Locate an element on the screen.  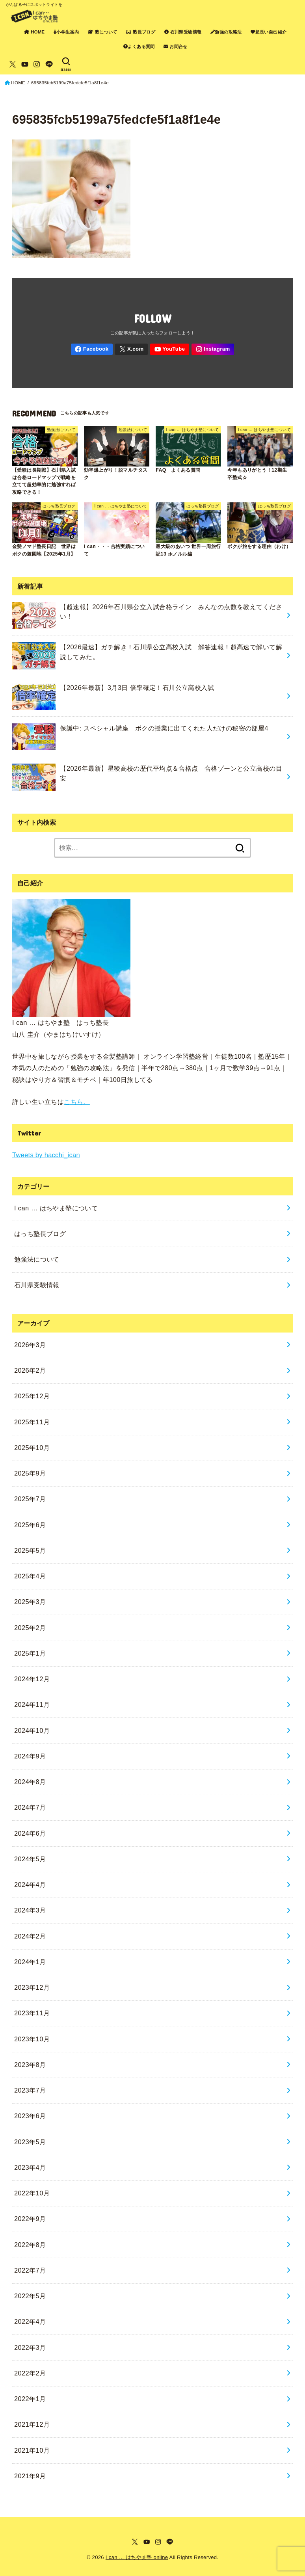
2022年3月 is located at coordinates (30, 2347).